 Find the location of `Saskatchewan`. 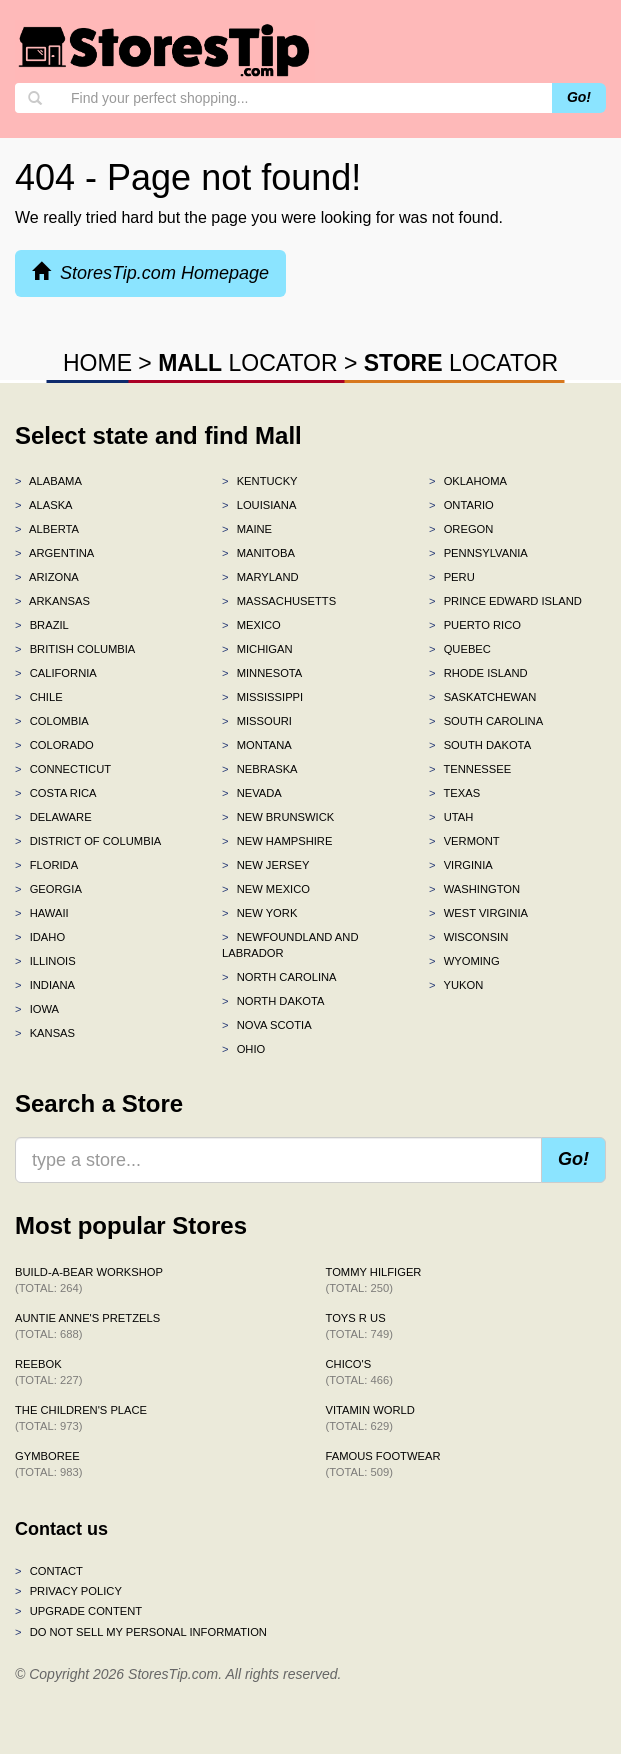

Saskatchewan is located at coordinates (482, 697).